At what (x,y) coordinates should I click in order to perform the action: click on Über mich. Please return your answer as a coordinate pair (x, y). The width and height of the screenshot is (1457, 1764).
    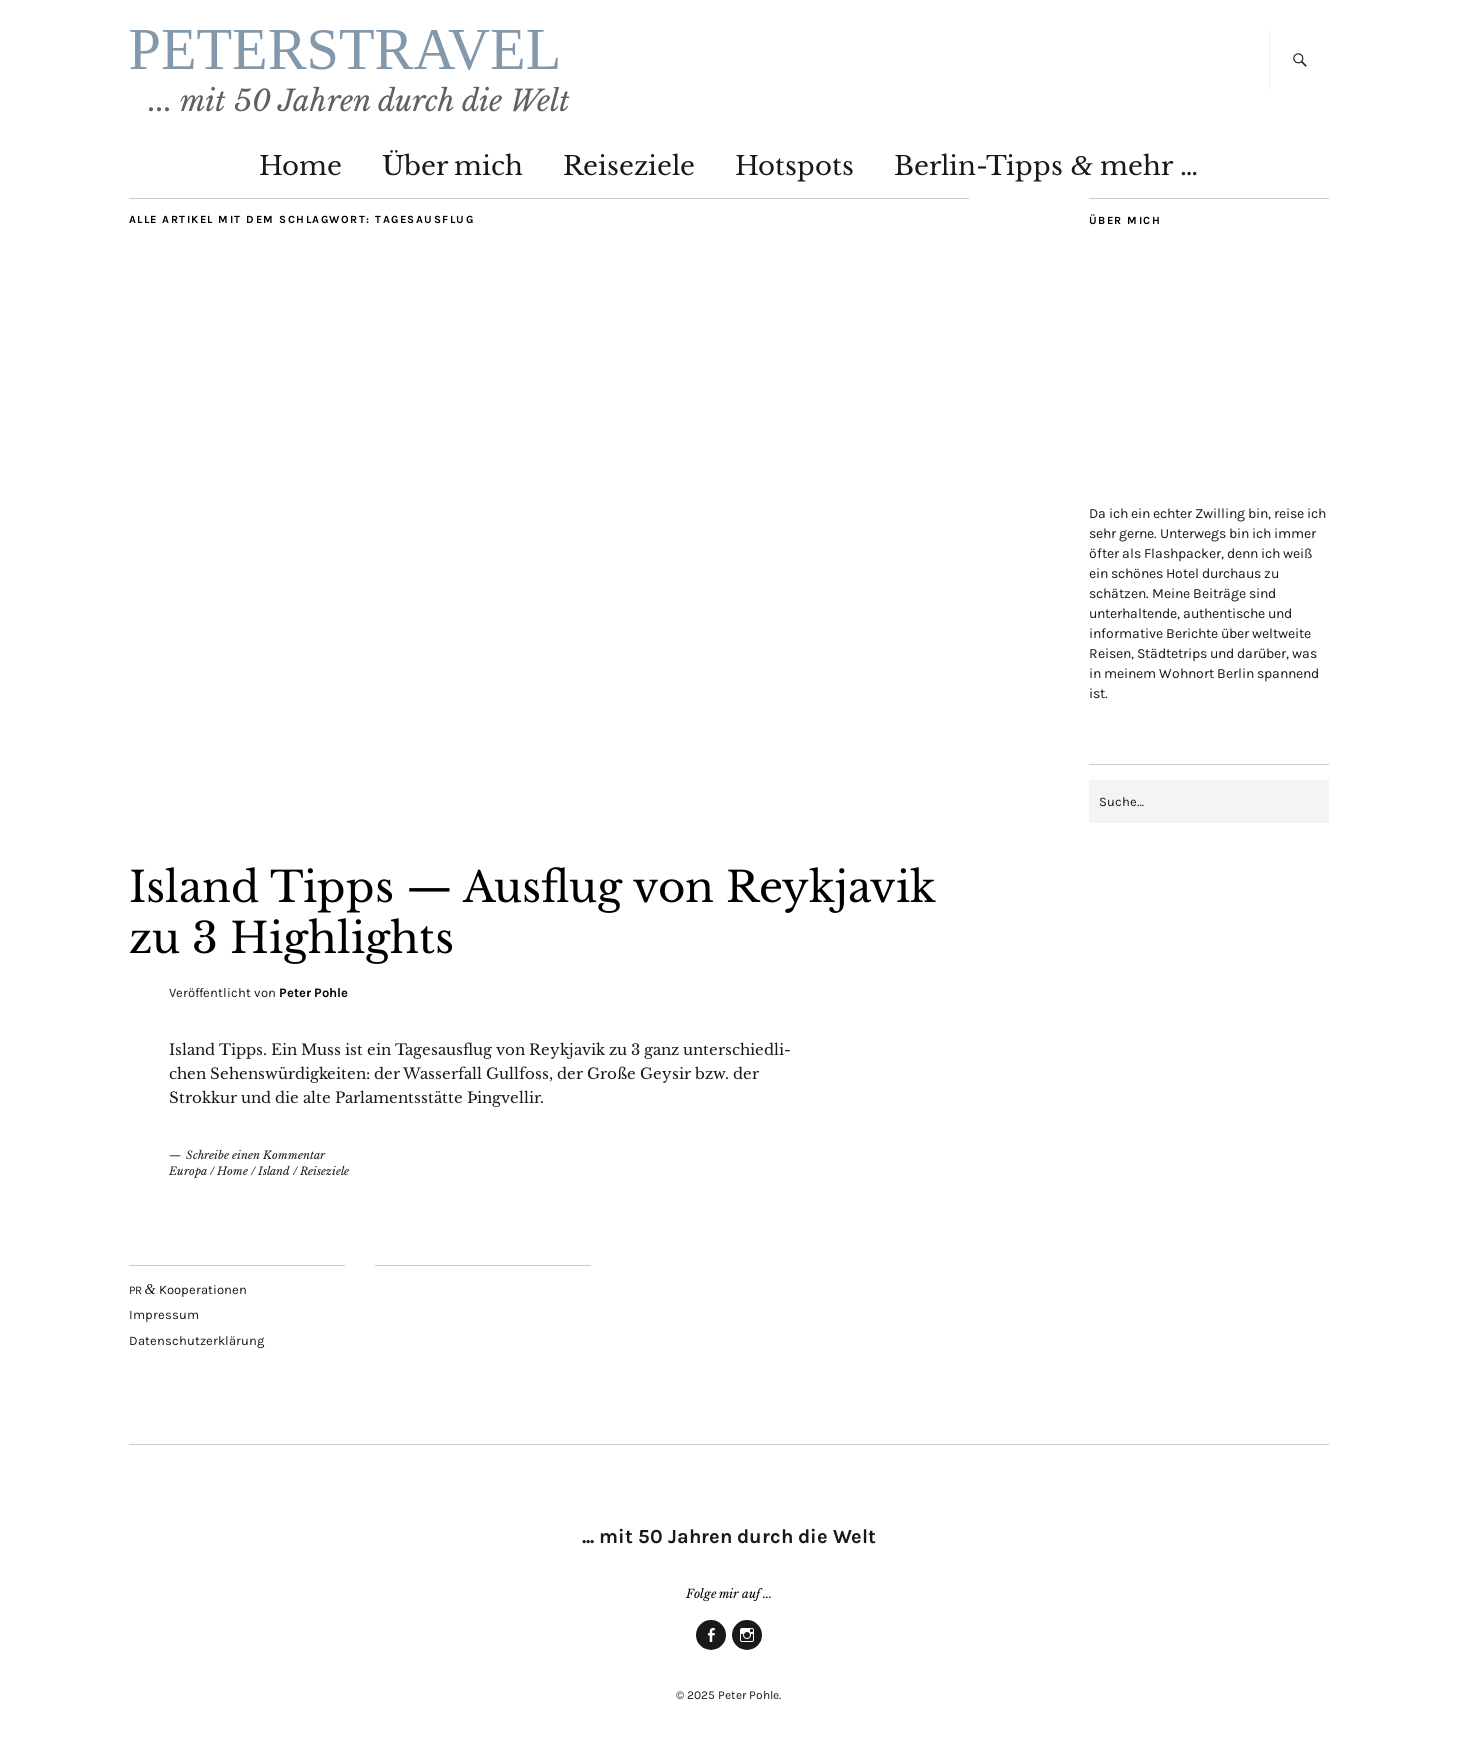
    Looking at the image, I should click on (452, 166).